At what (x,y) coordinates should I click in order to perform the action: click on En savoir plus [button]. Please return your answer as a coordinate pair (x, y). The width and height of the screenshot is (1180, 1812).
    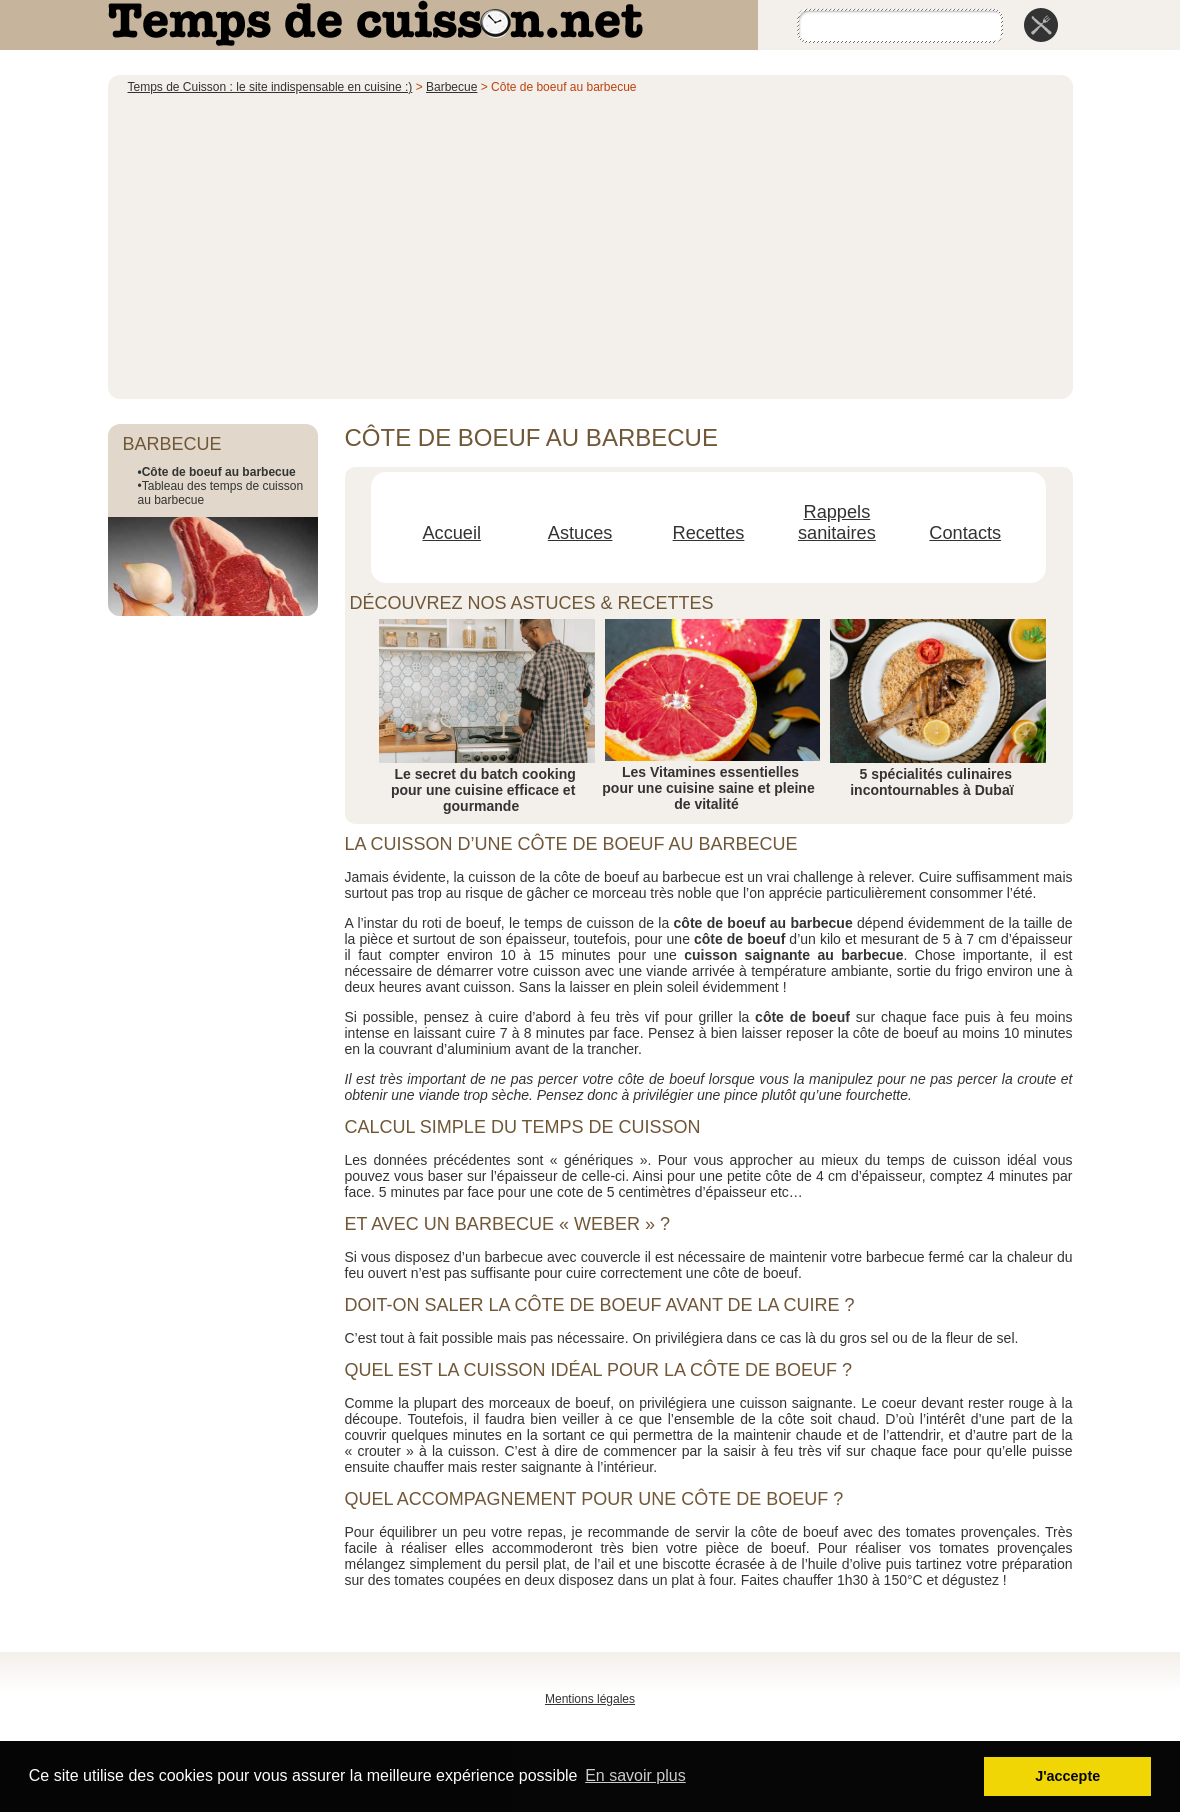
    Looking at the image, I should click on (635, 1775).